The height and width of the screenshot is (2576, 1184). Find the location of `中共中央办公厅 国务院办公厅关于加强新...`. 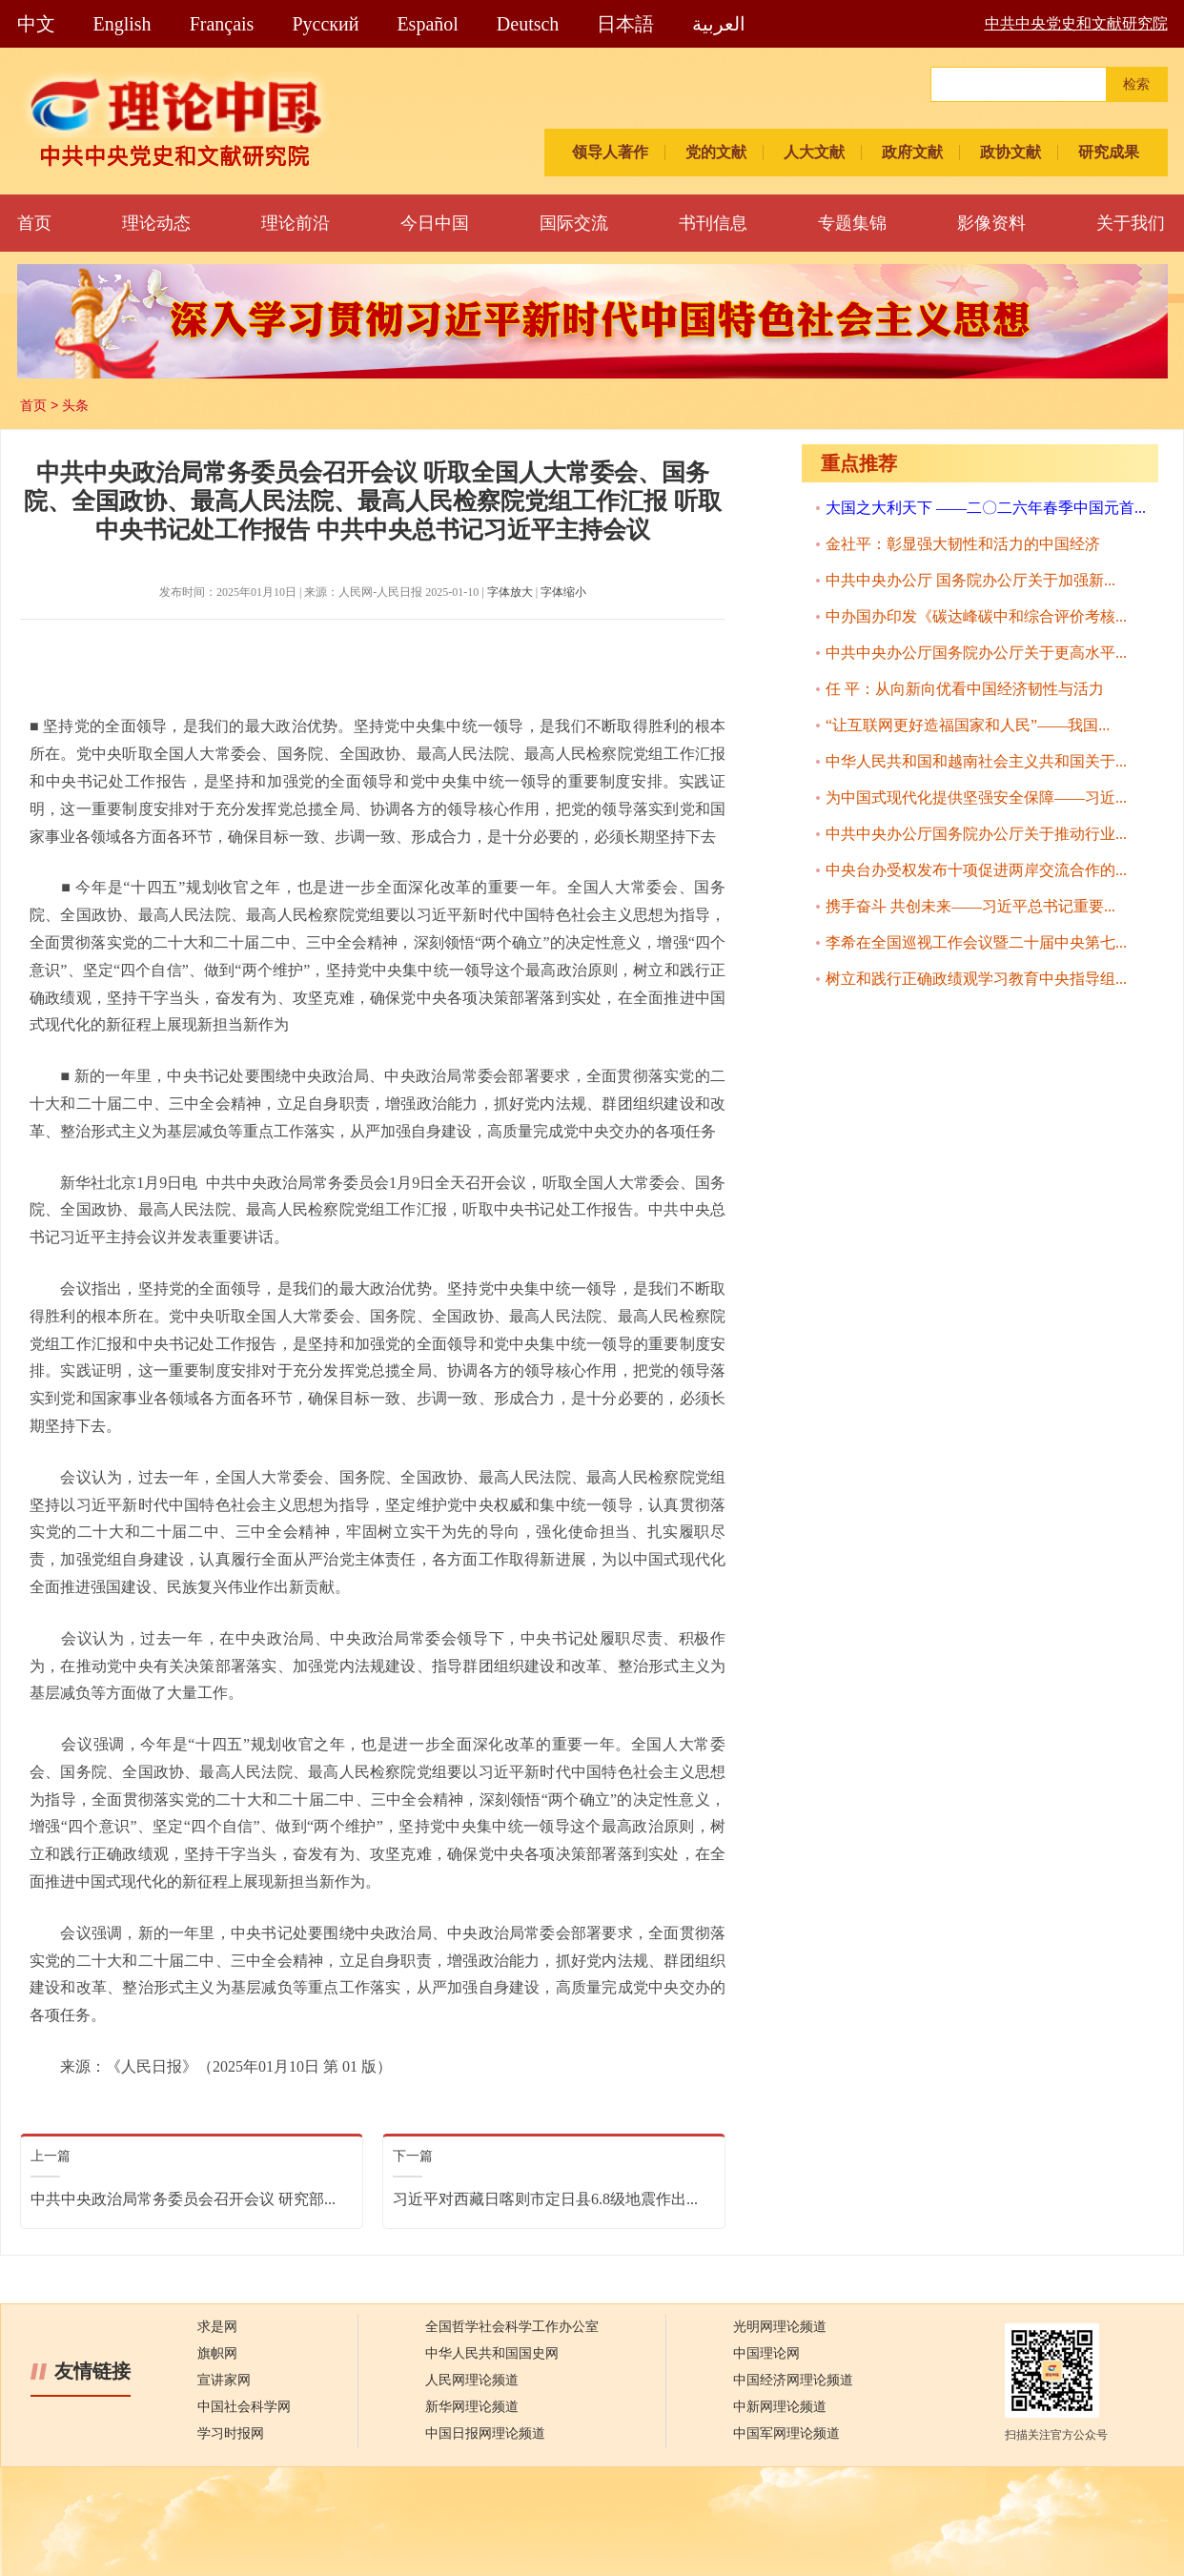

中共中央办公厅 国务院办公厅关于加强新... is located at coordinates (970, 580).